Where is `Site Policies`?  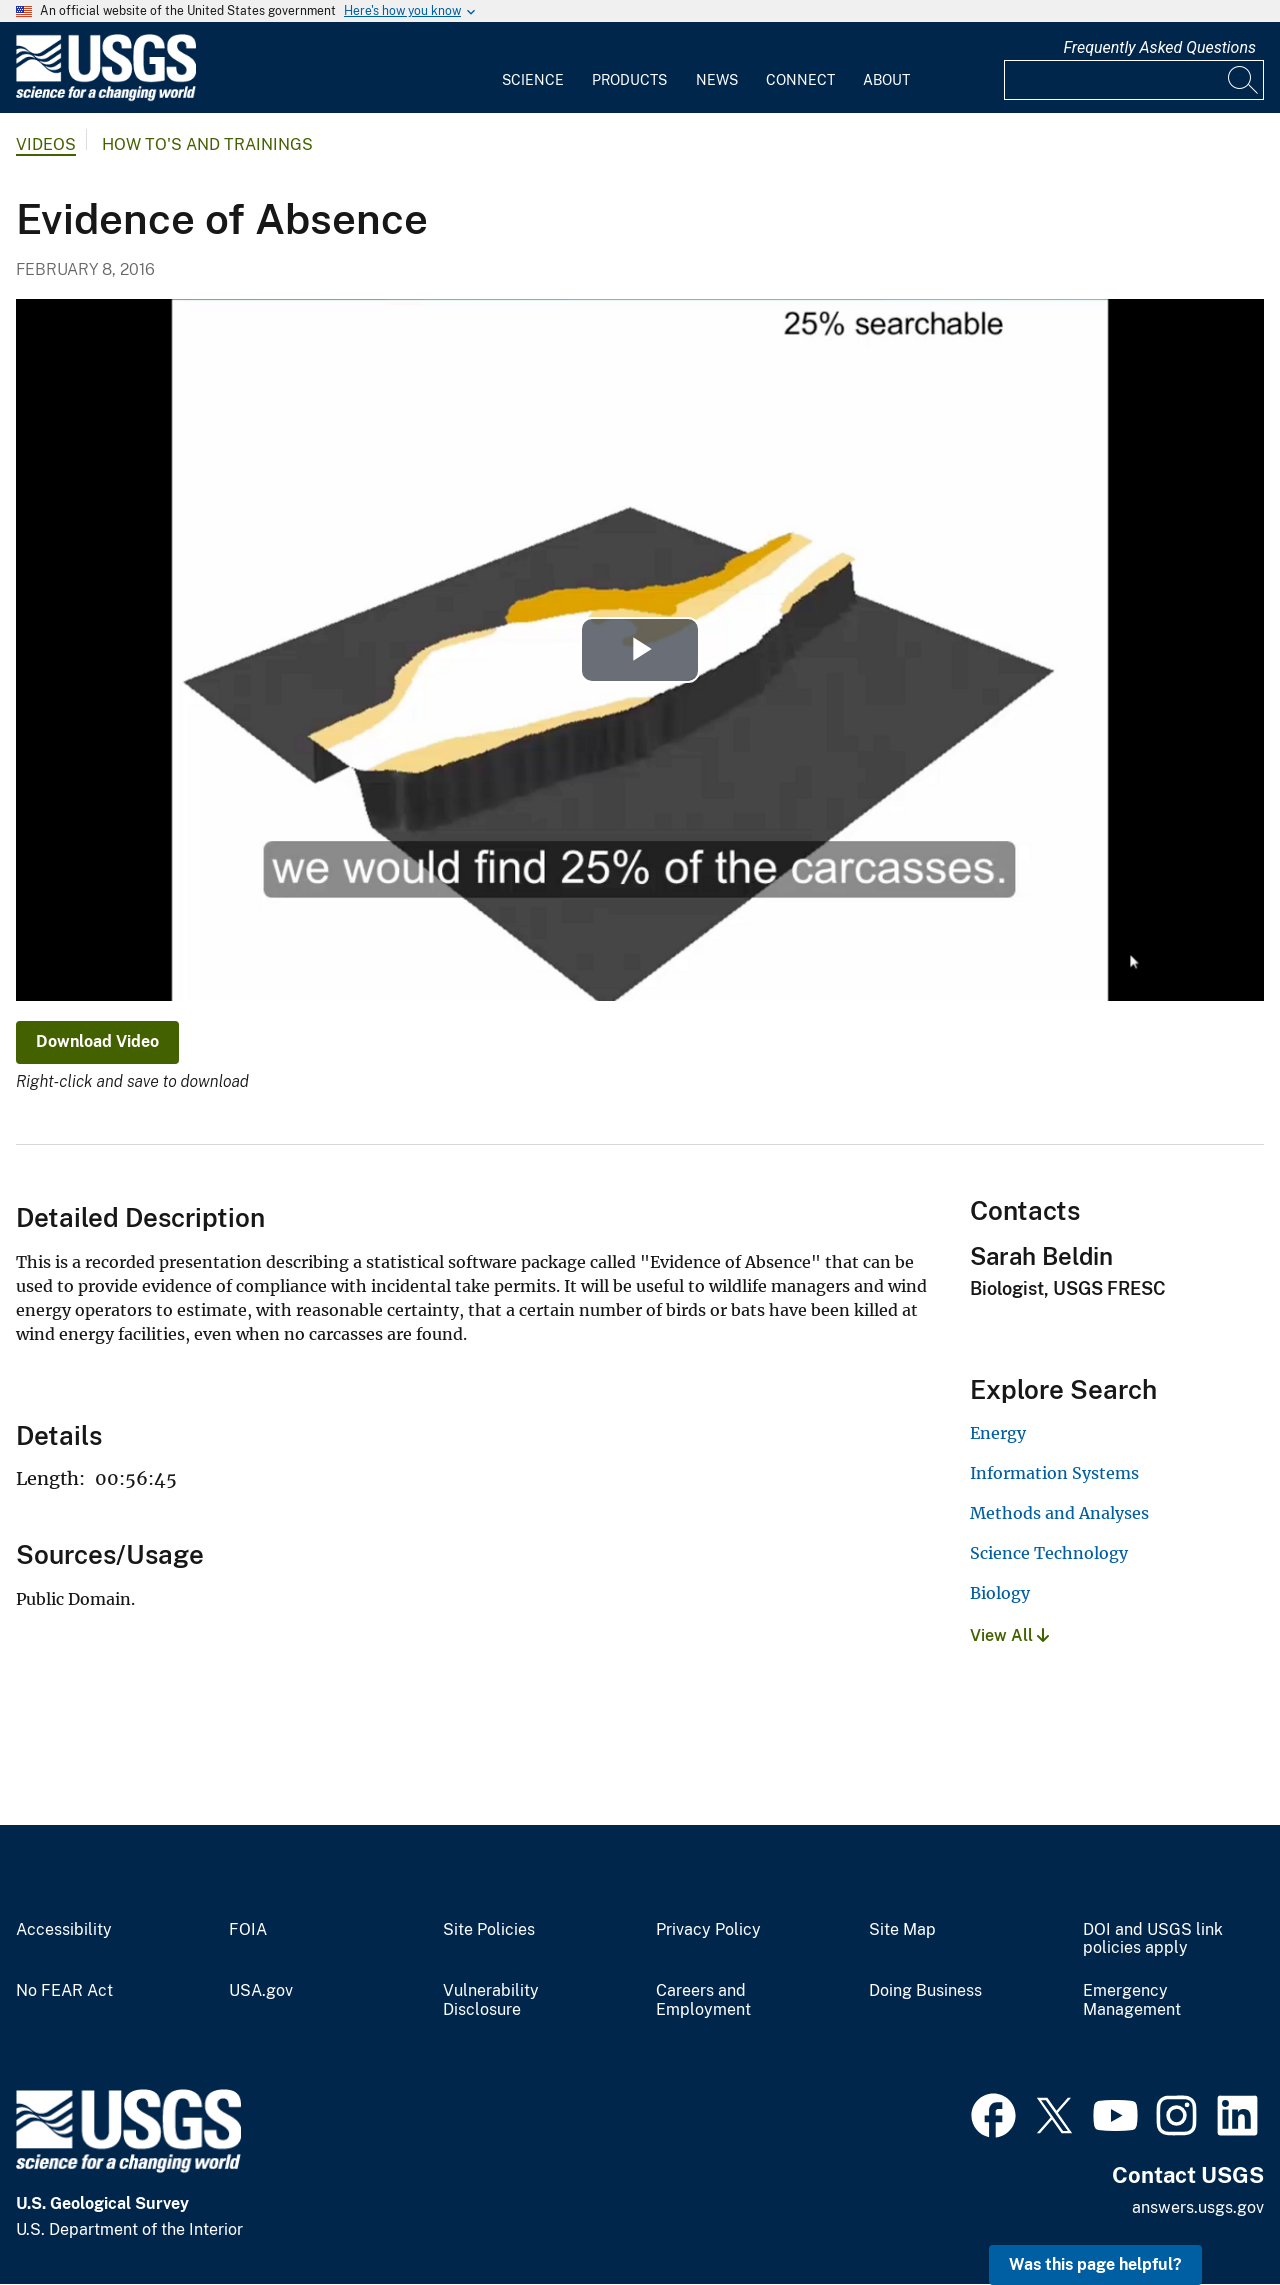 Site Policies is located at coordinates (489, 1930).